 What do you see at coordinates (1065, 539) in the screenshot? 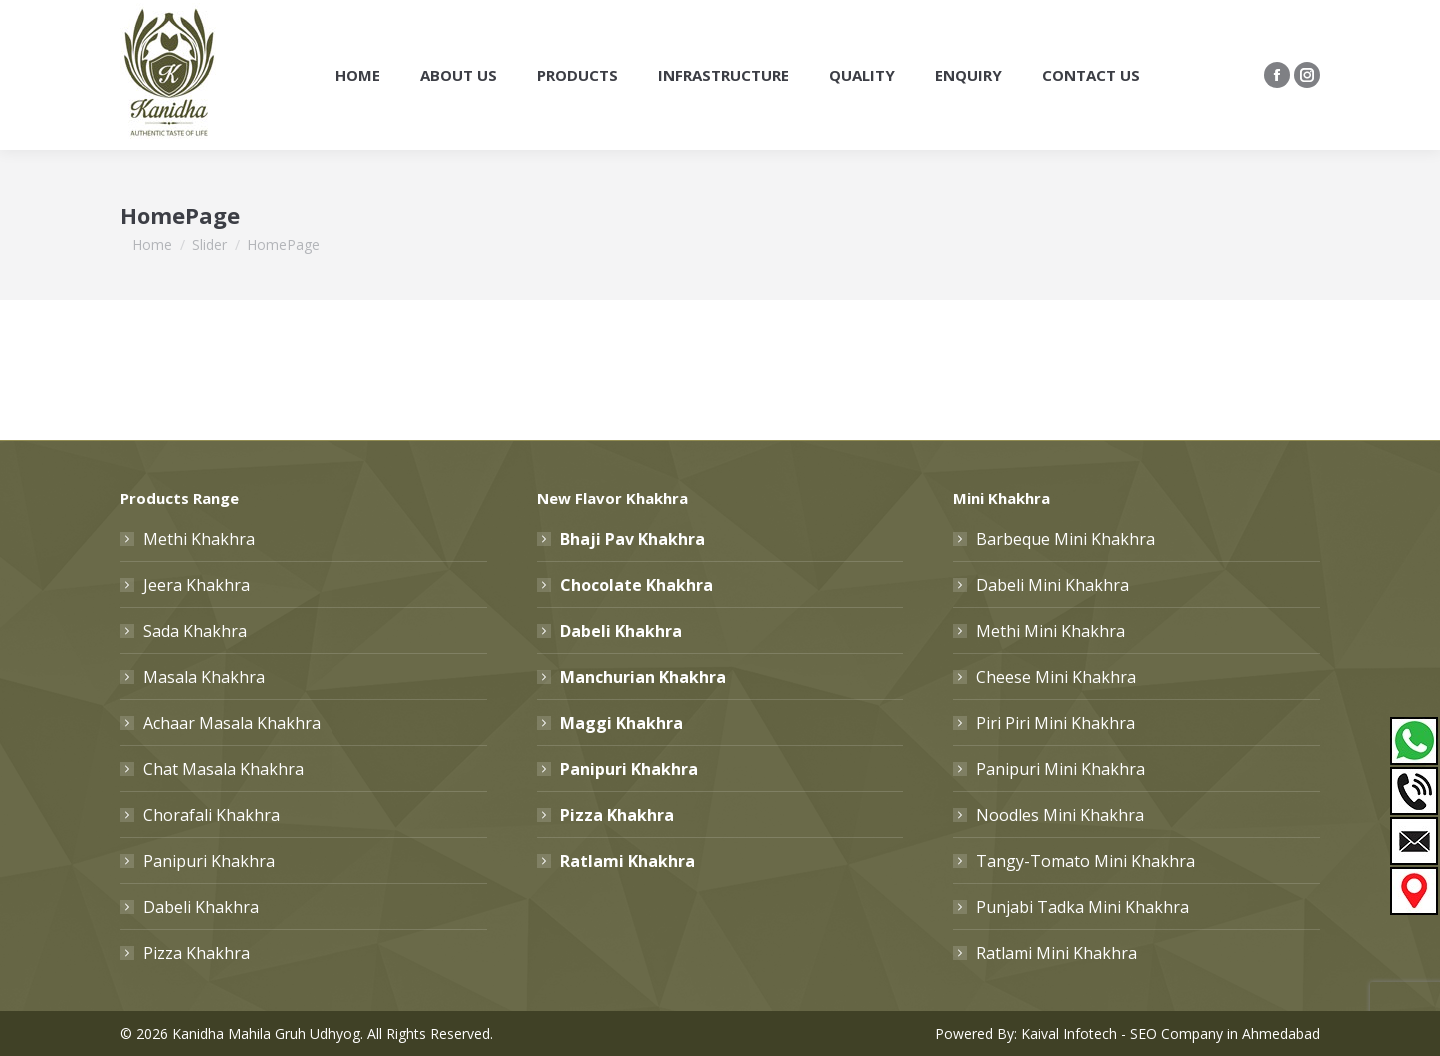
I see `Barbeque Mini Khakhra` at bounding box center [1065, 539].